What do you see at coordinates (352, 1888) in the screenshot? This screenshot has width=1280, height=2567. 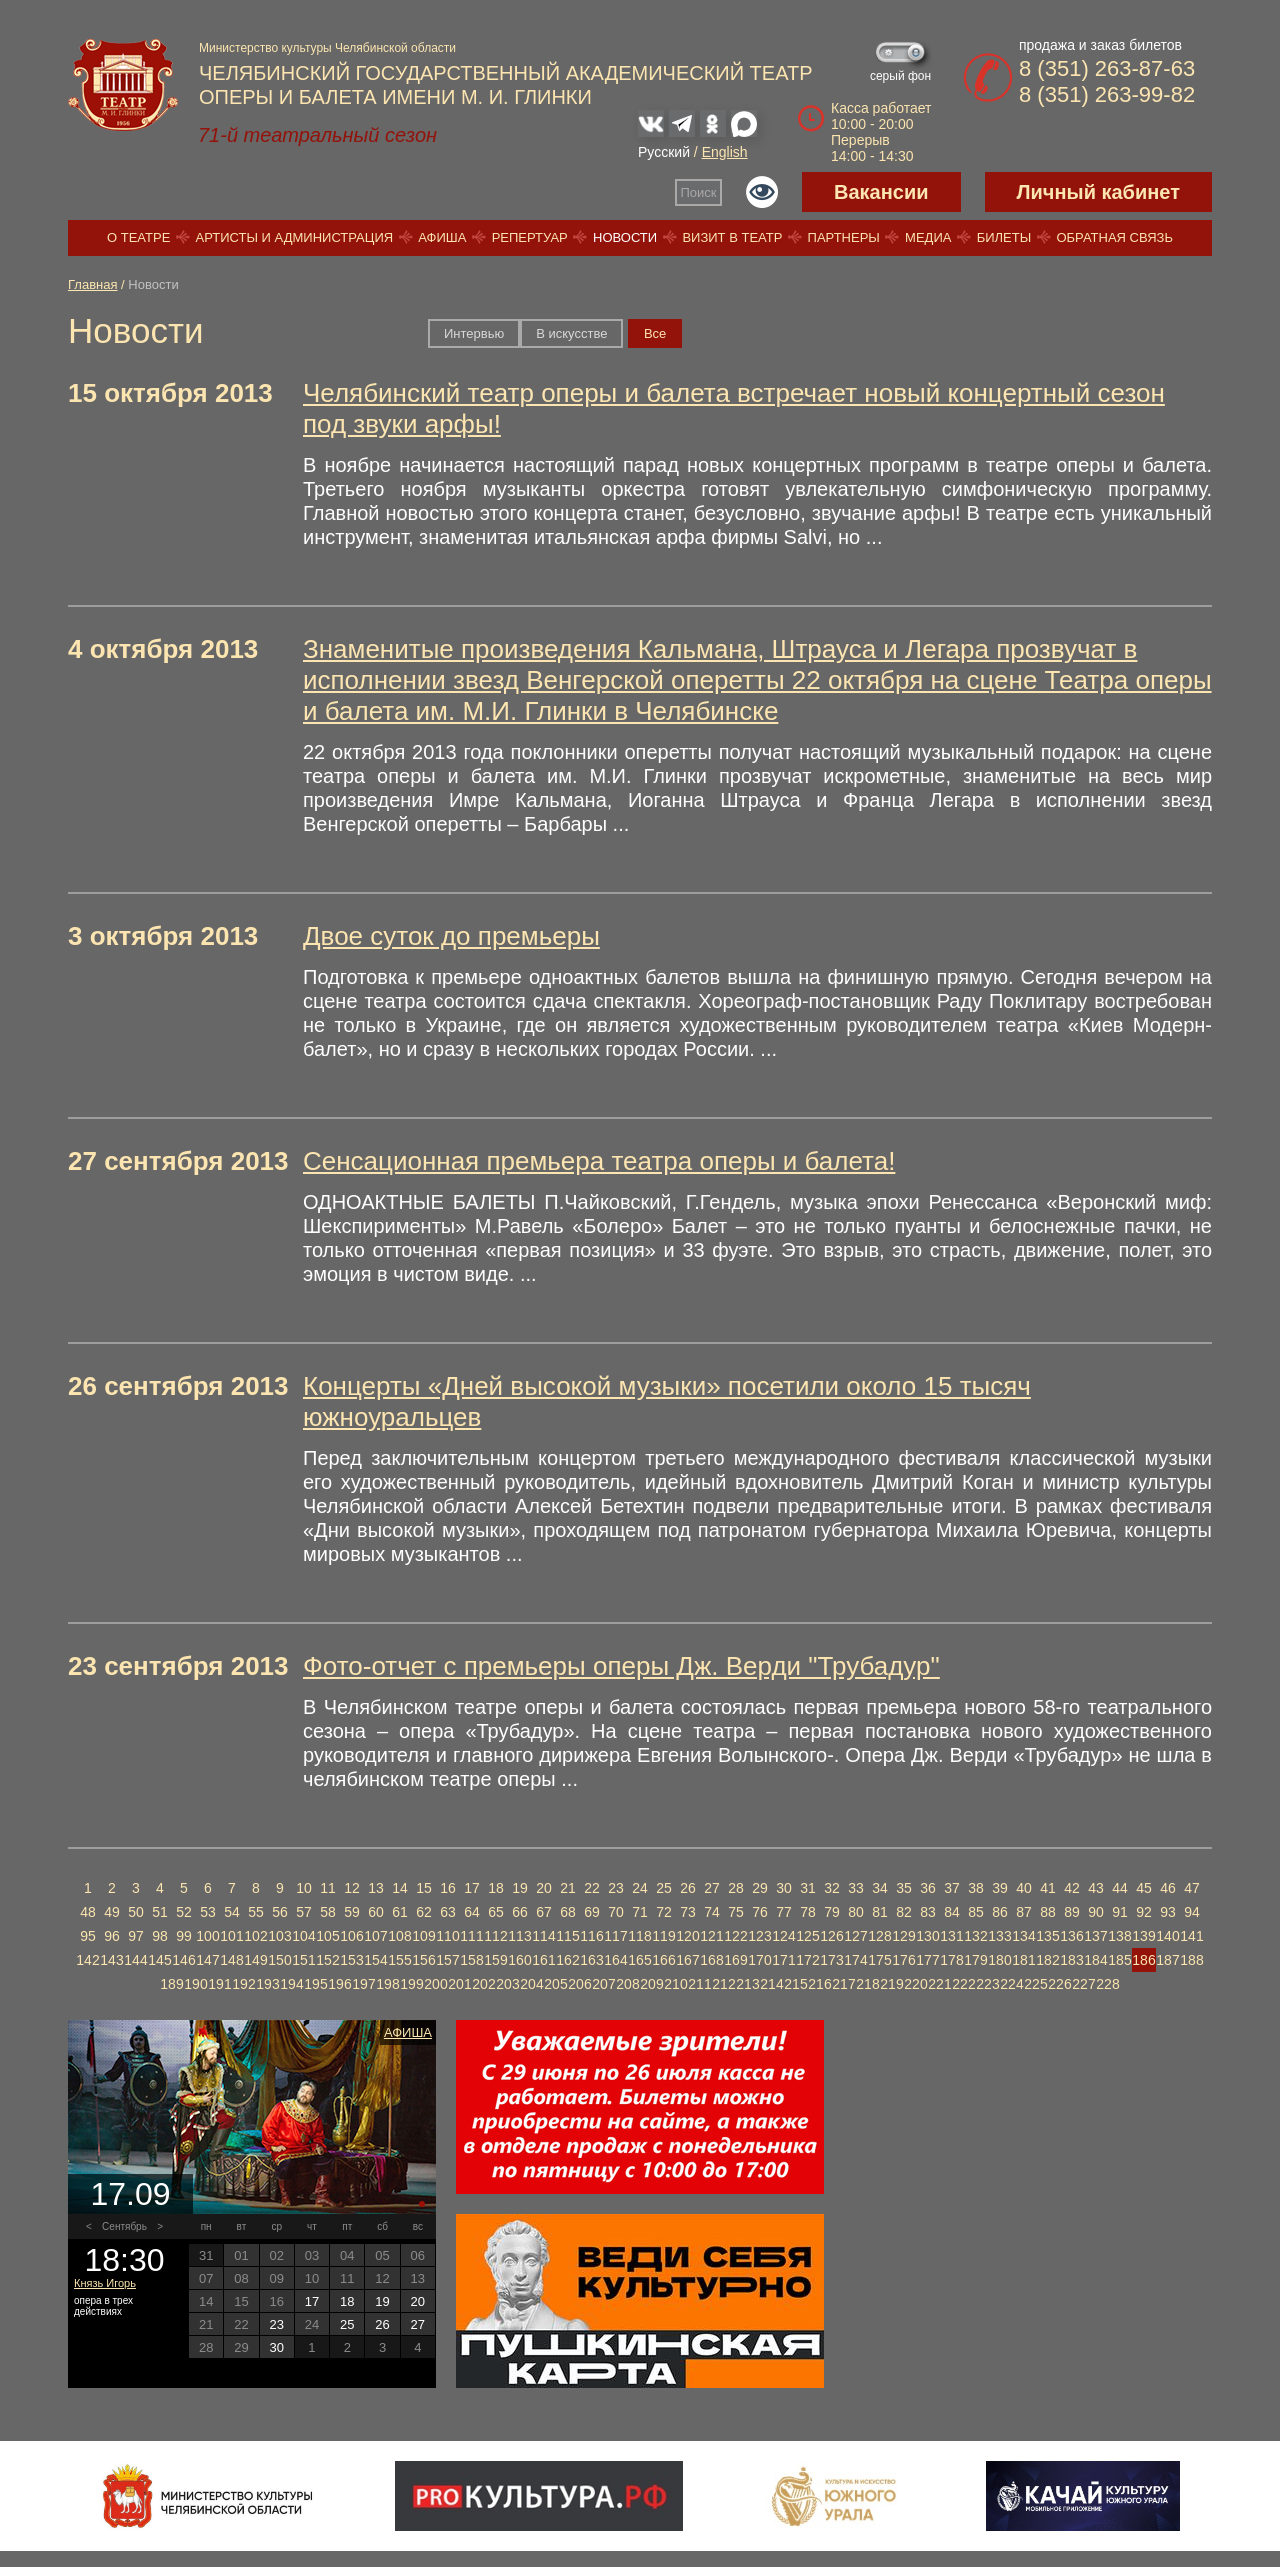 I see `12` at bounding box center [352, 1888].